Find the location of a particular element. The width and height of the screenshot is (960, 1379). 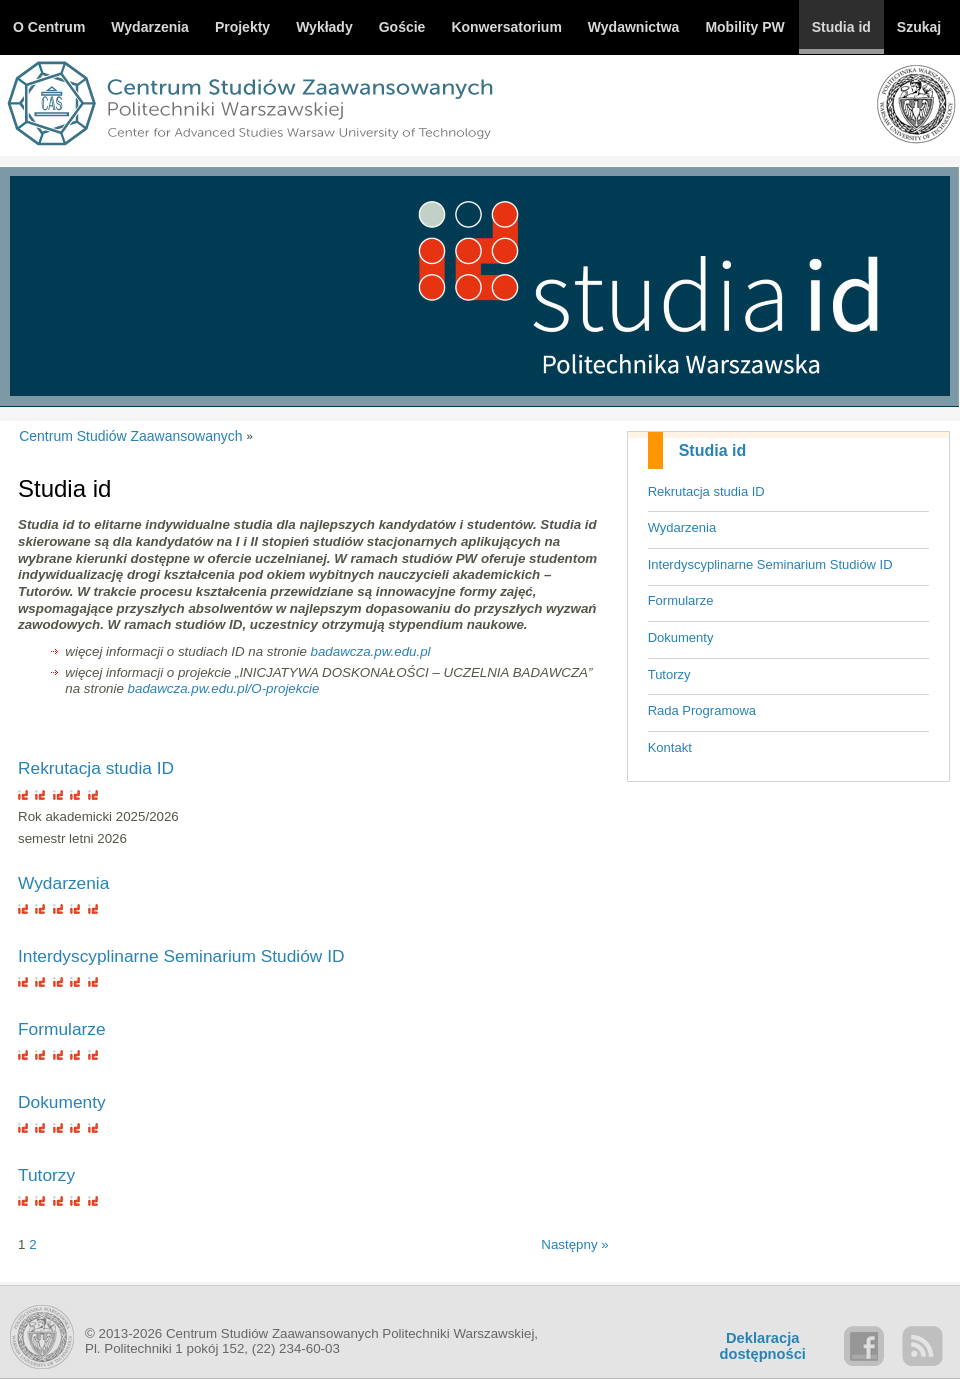

Centrum Studiów Zaawansowanych is located at coordinates (130, 436).